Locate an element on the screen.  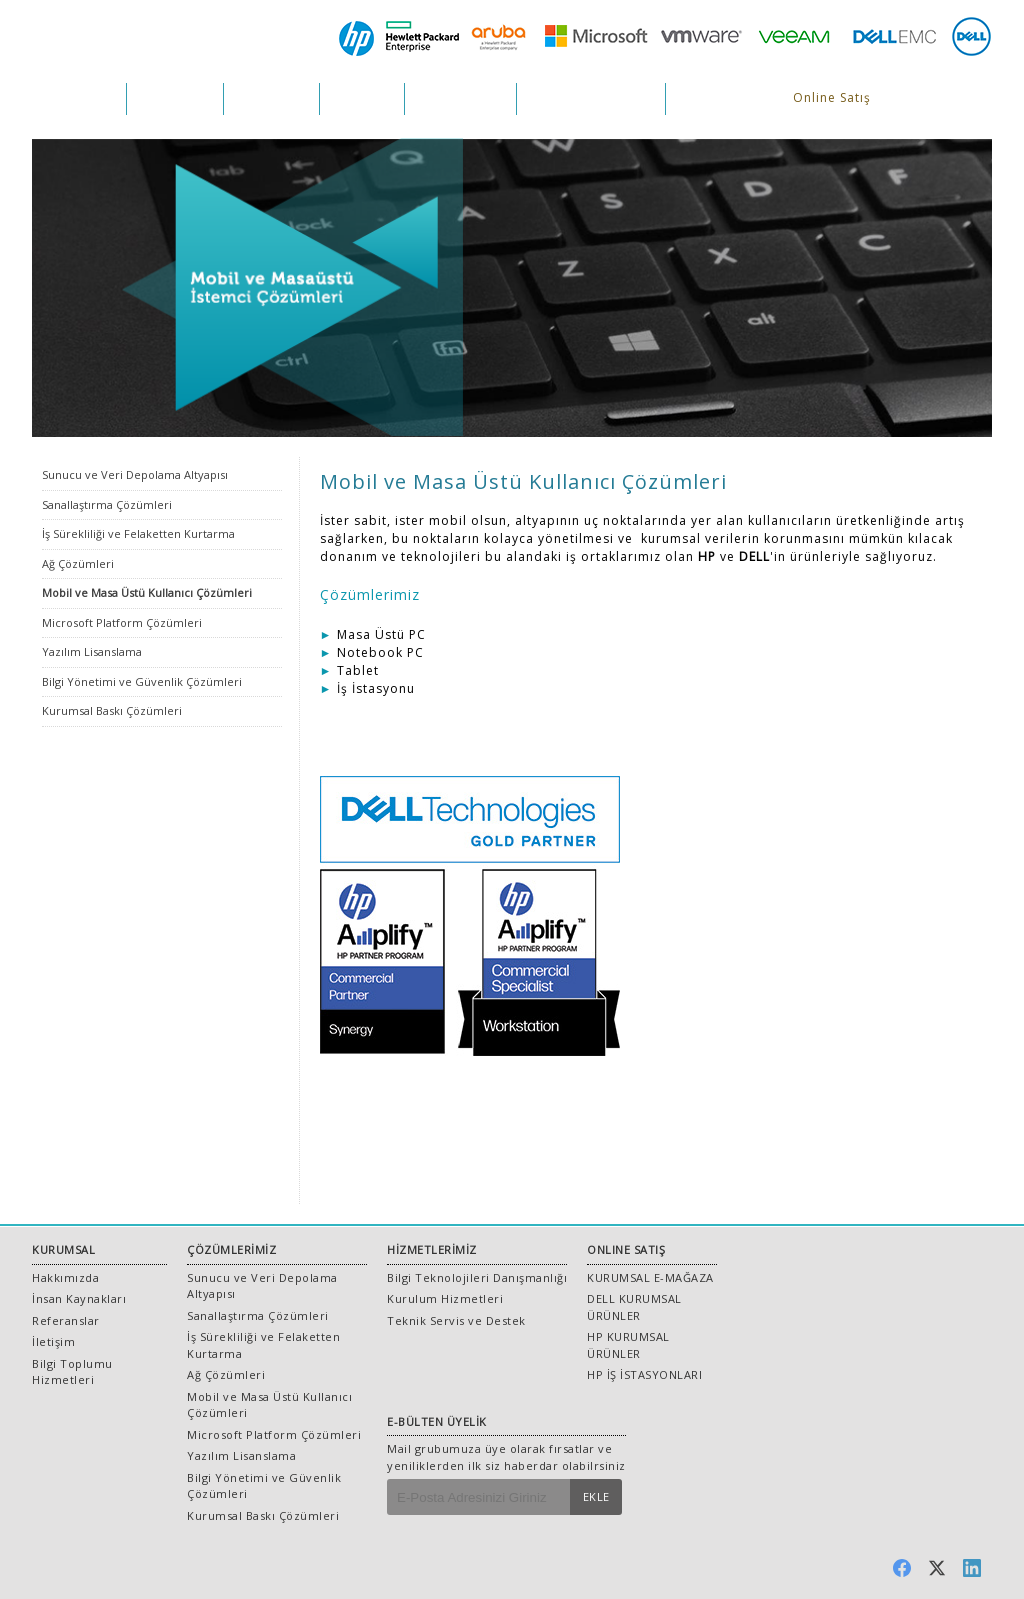
İnsan Kaynakları is located at coordinates (79, 1298).